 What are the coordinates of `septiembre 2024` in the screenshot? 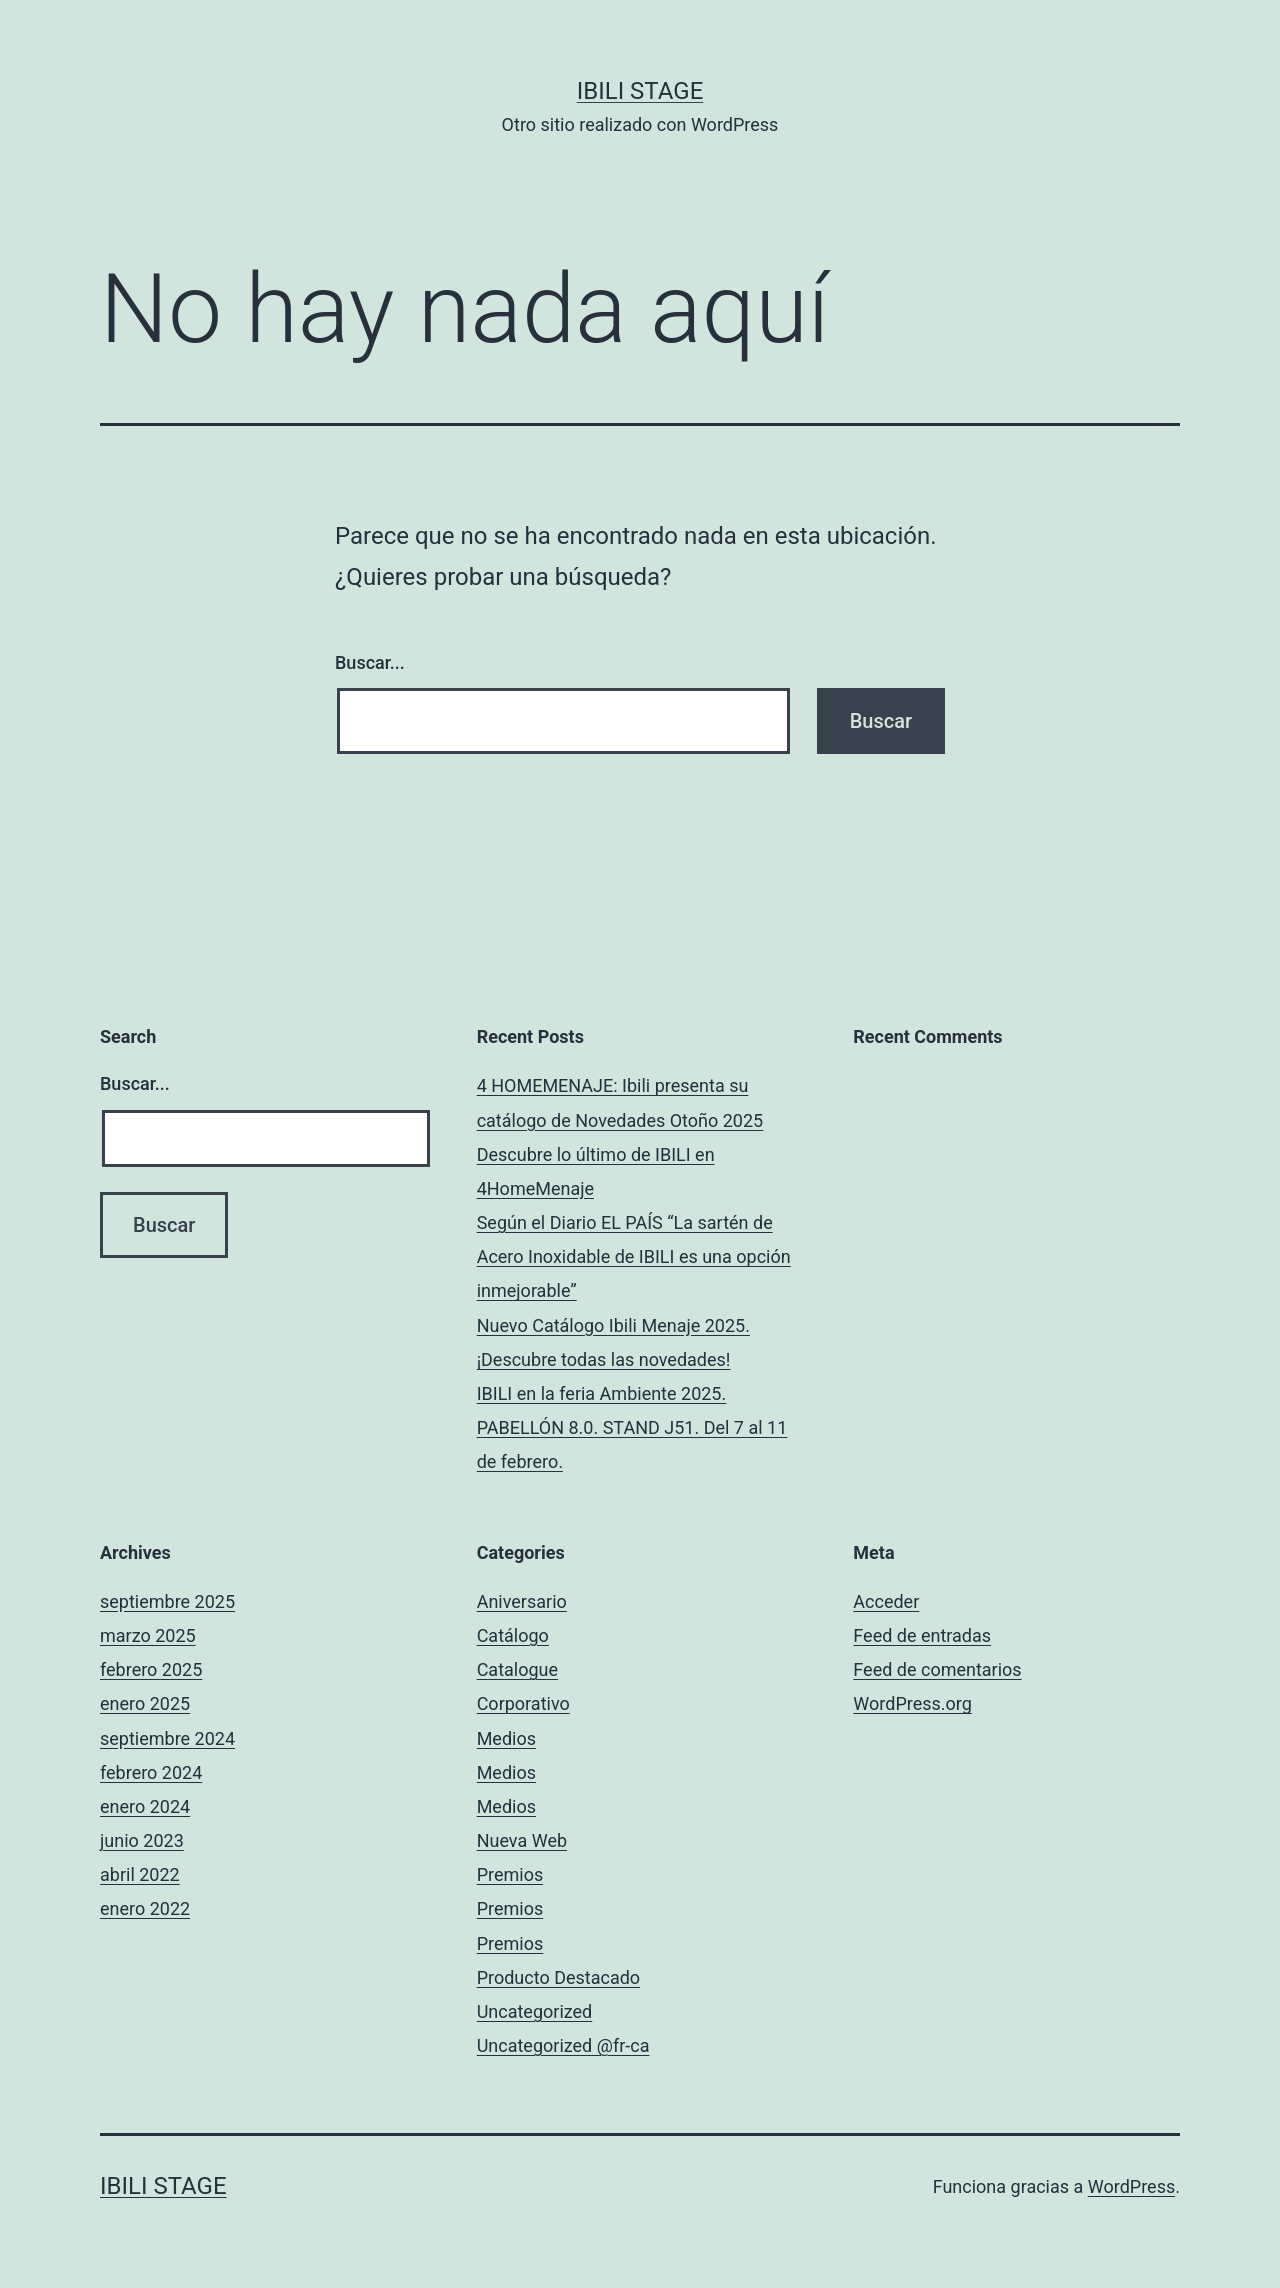 It's located at (167, 1738).